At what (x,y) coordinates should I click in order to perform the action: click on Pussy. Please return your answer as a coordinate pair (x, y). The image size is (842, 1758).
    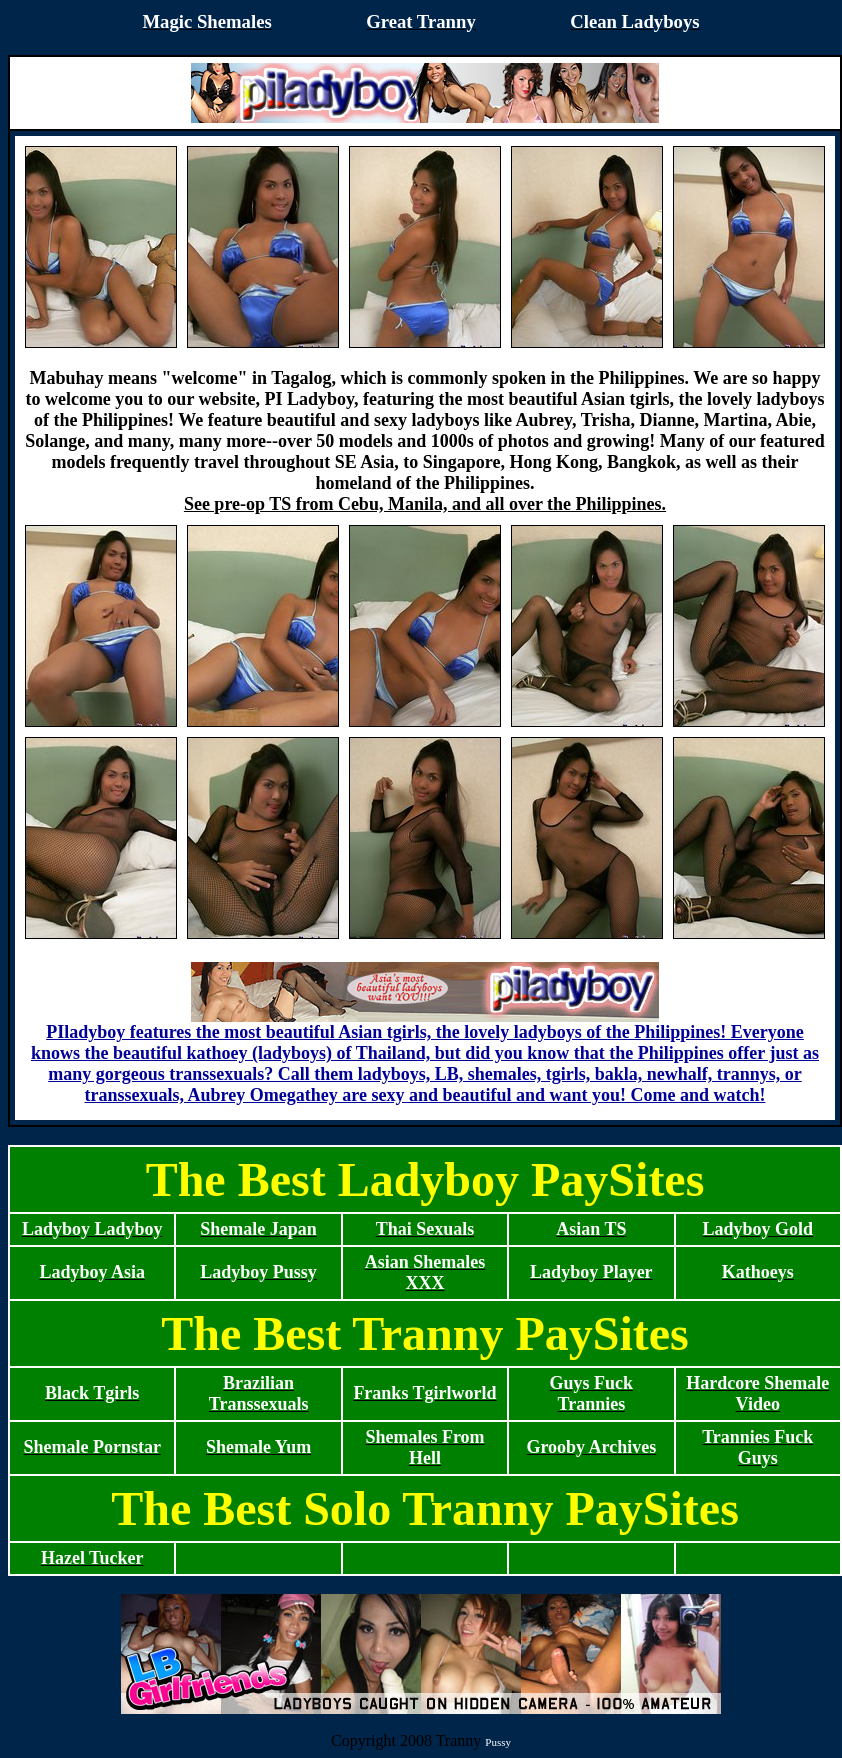
    Looking at the image, I should click on (498, 1742).